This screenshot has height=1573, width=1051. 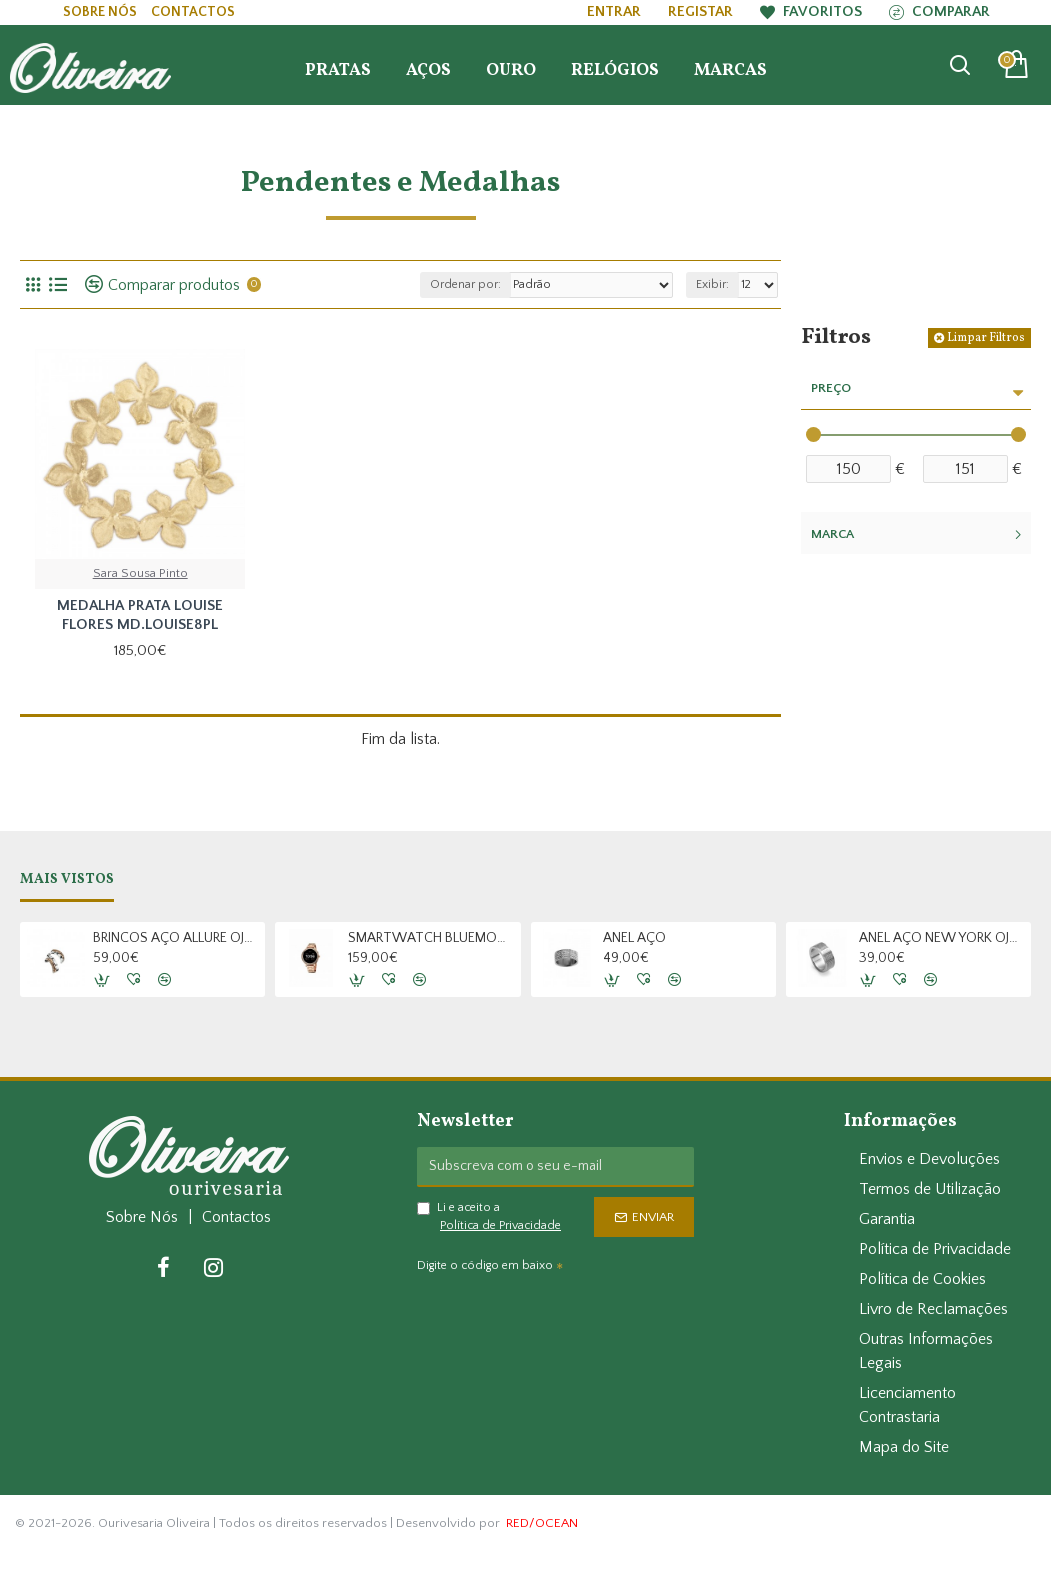 What do you see at coordinates (465, 284) in the screenshot?
I see `Ordenar por:` at bounding box center [465, 284].